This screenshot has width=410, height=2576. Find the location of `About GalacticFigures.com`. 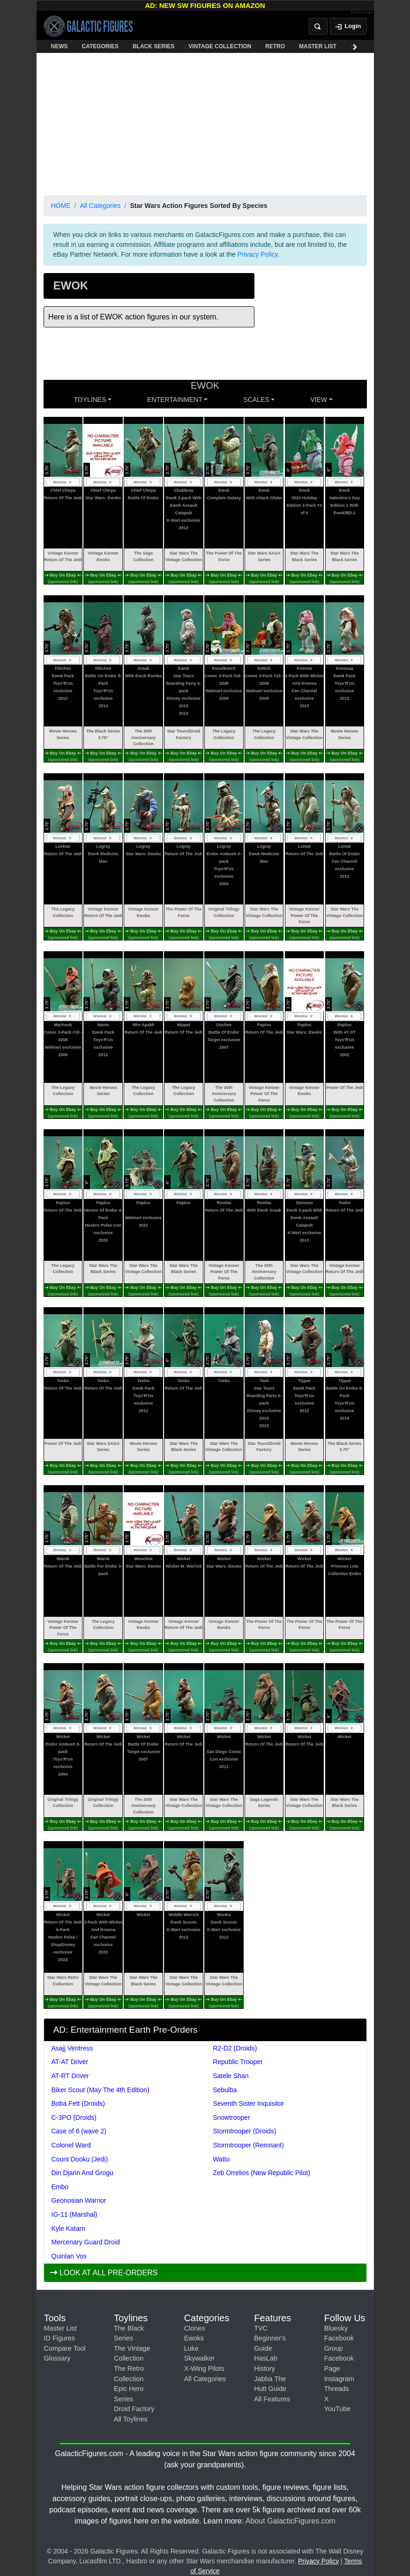

About GalacticFigures.com is located at coordinates (290, 2521).